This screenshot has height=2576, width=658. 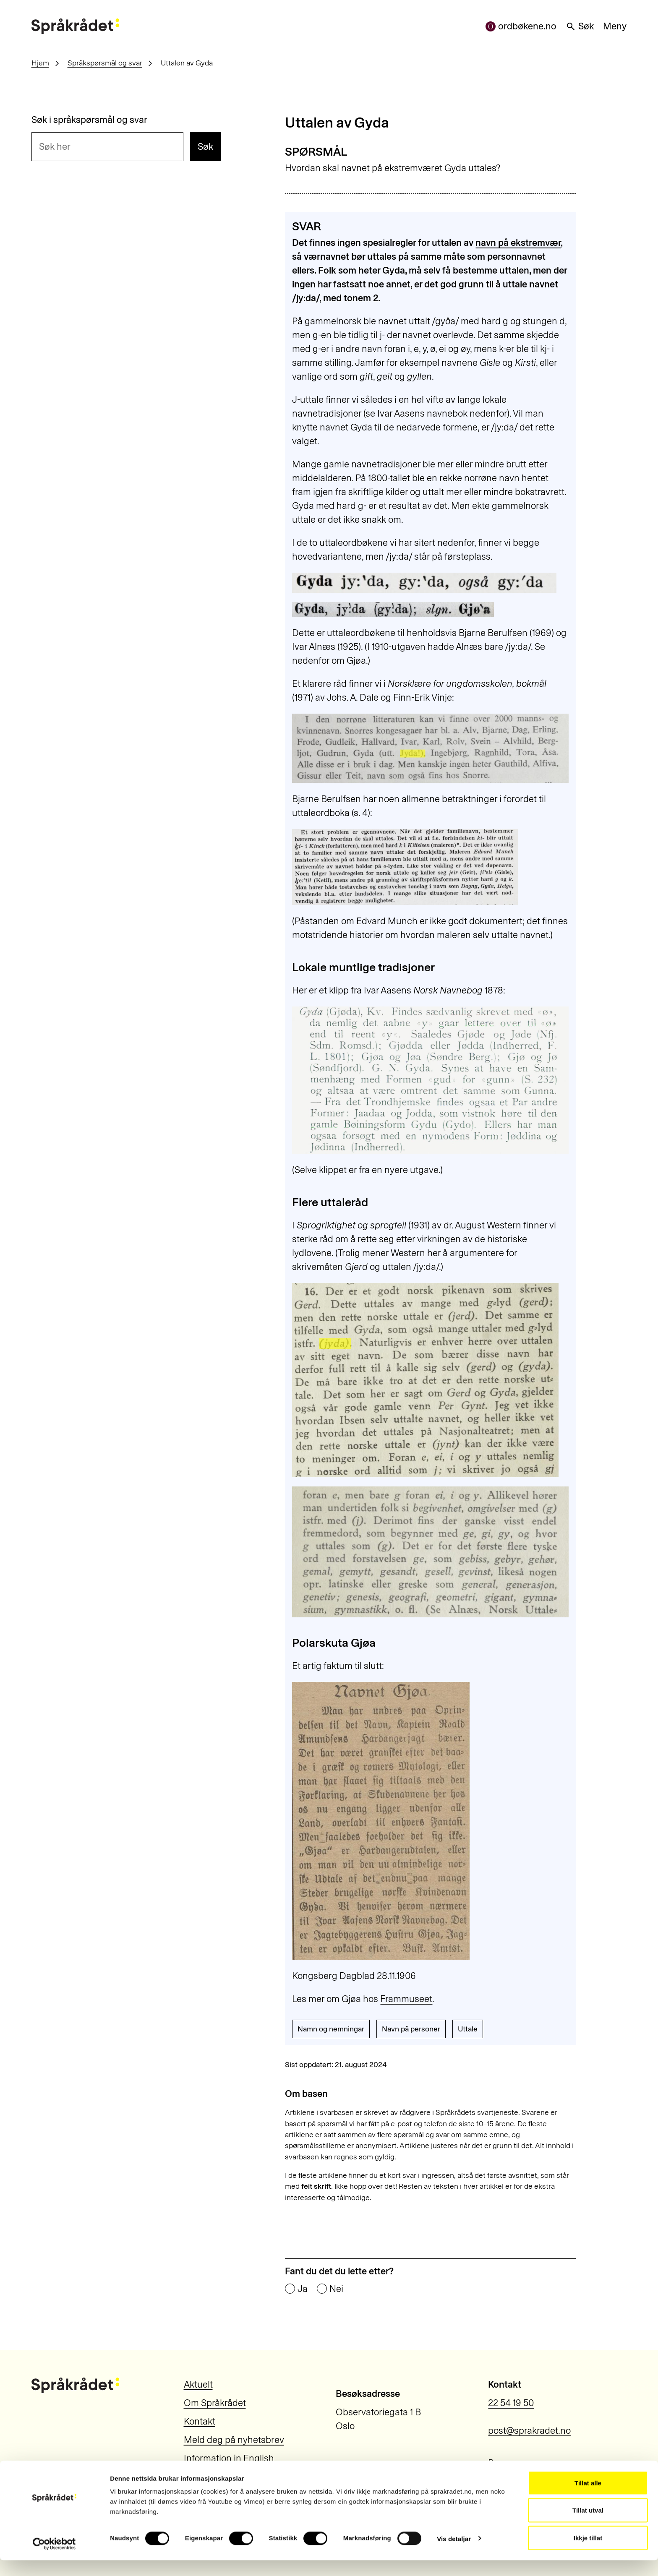 I want to click on post@sprakradet.no, so click(x=529, y=2430).